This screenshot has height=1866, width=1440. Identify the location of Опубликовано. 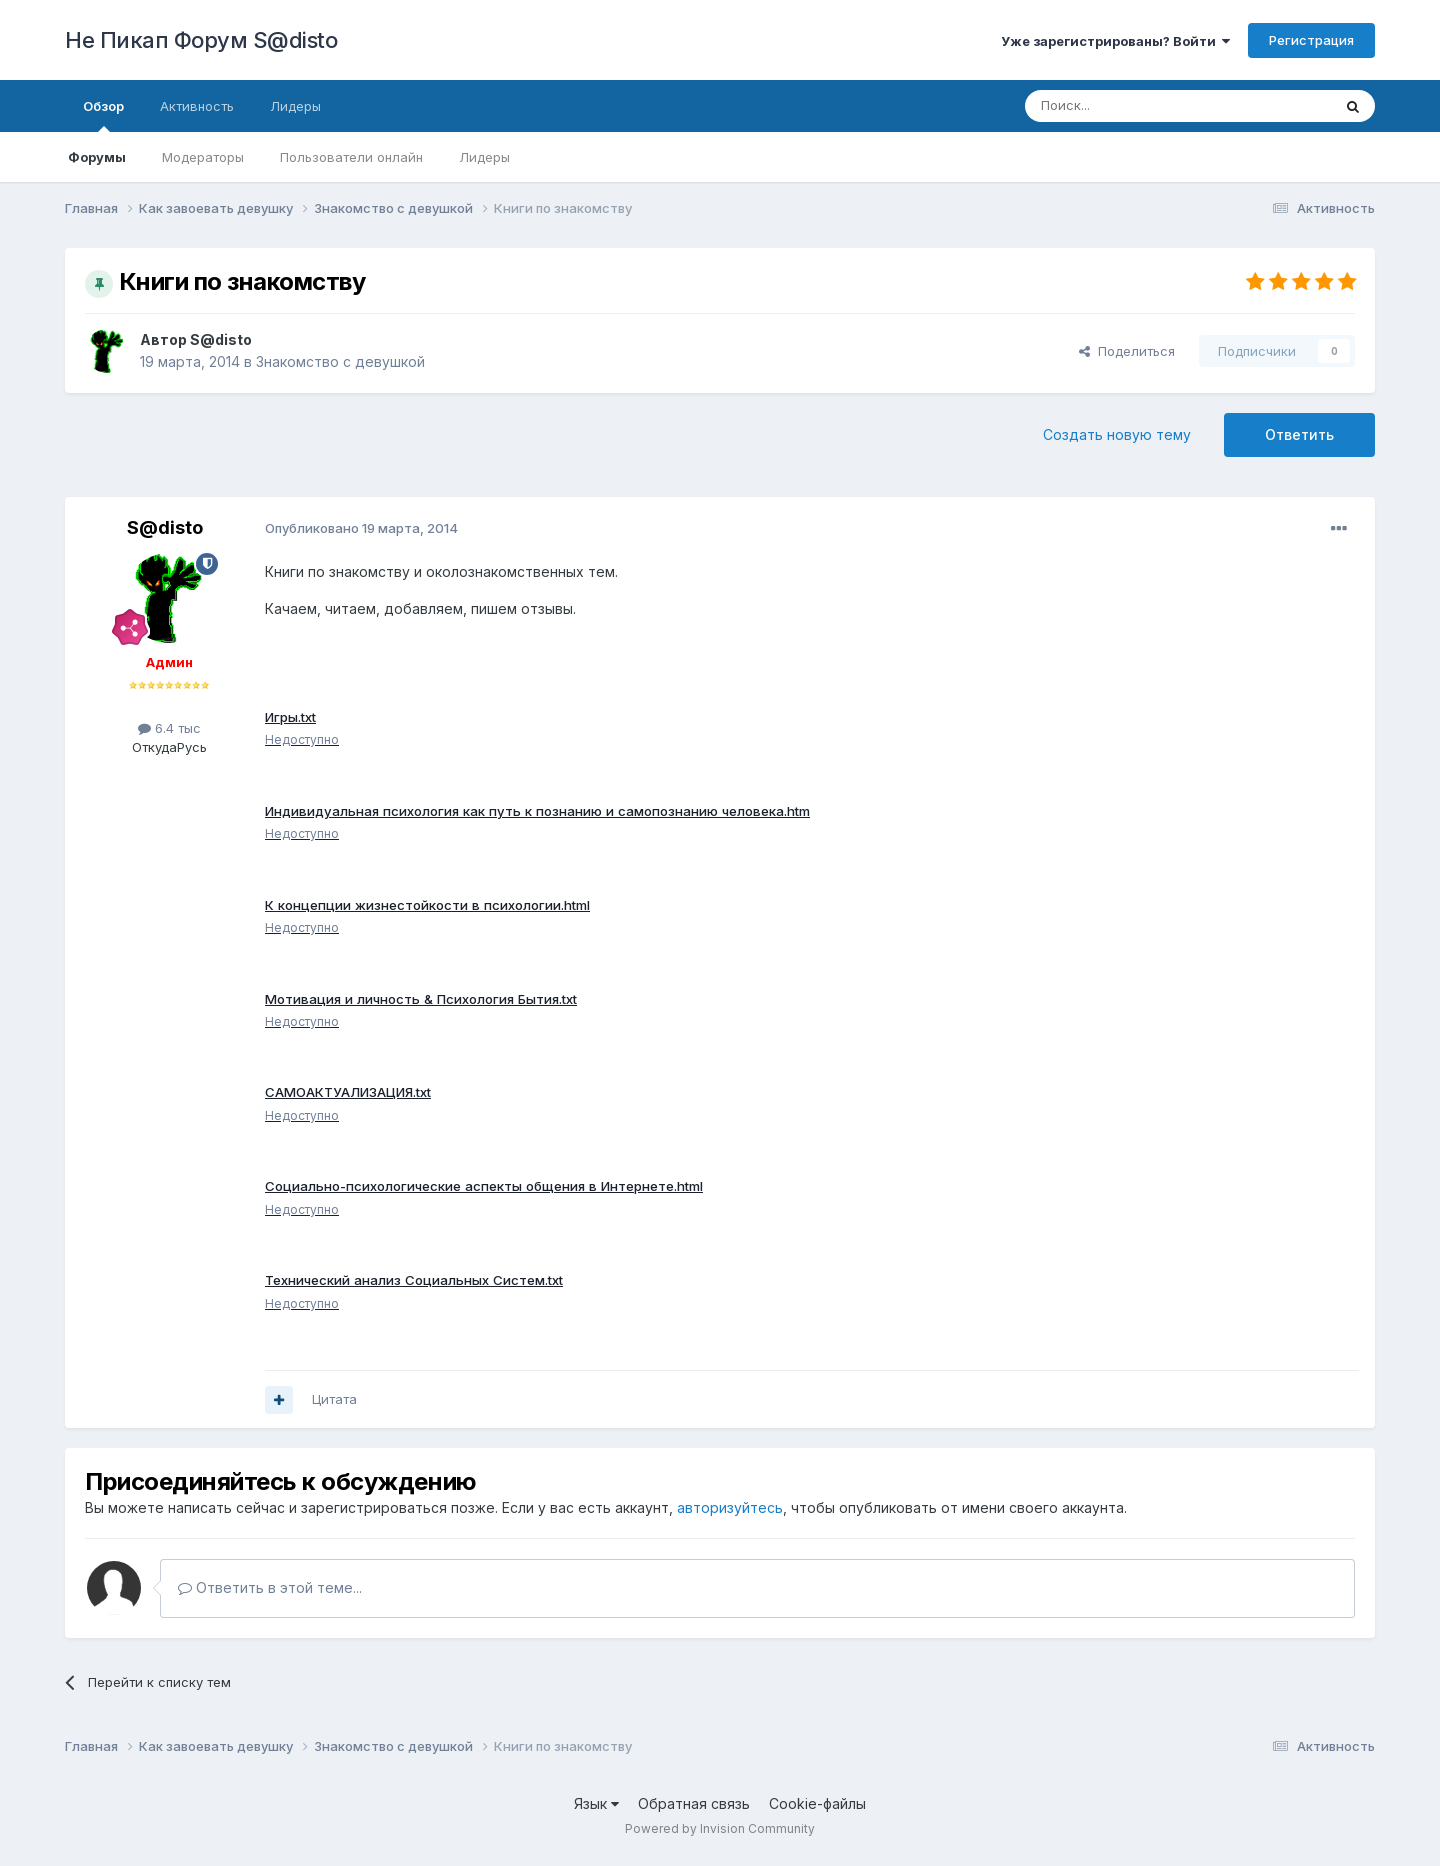
(361, 528).